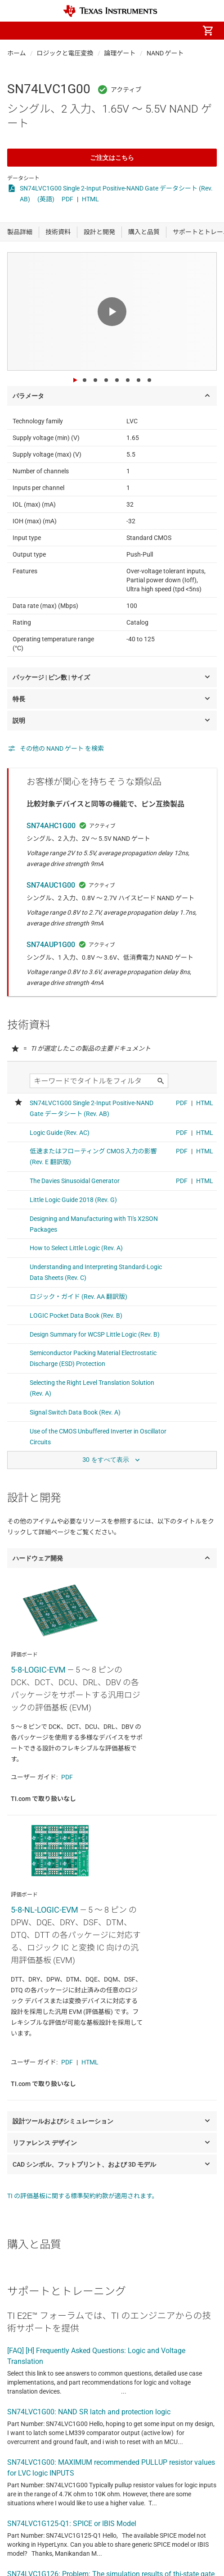 The width and height of the screenshot is (224, 2576). I want to click on (英語), so click(45, 199).